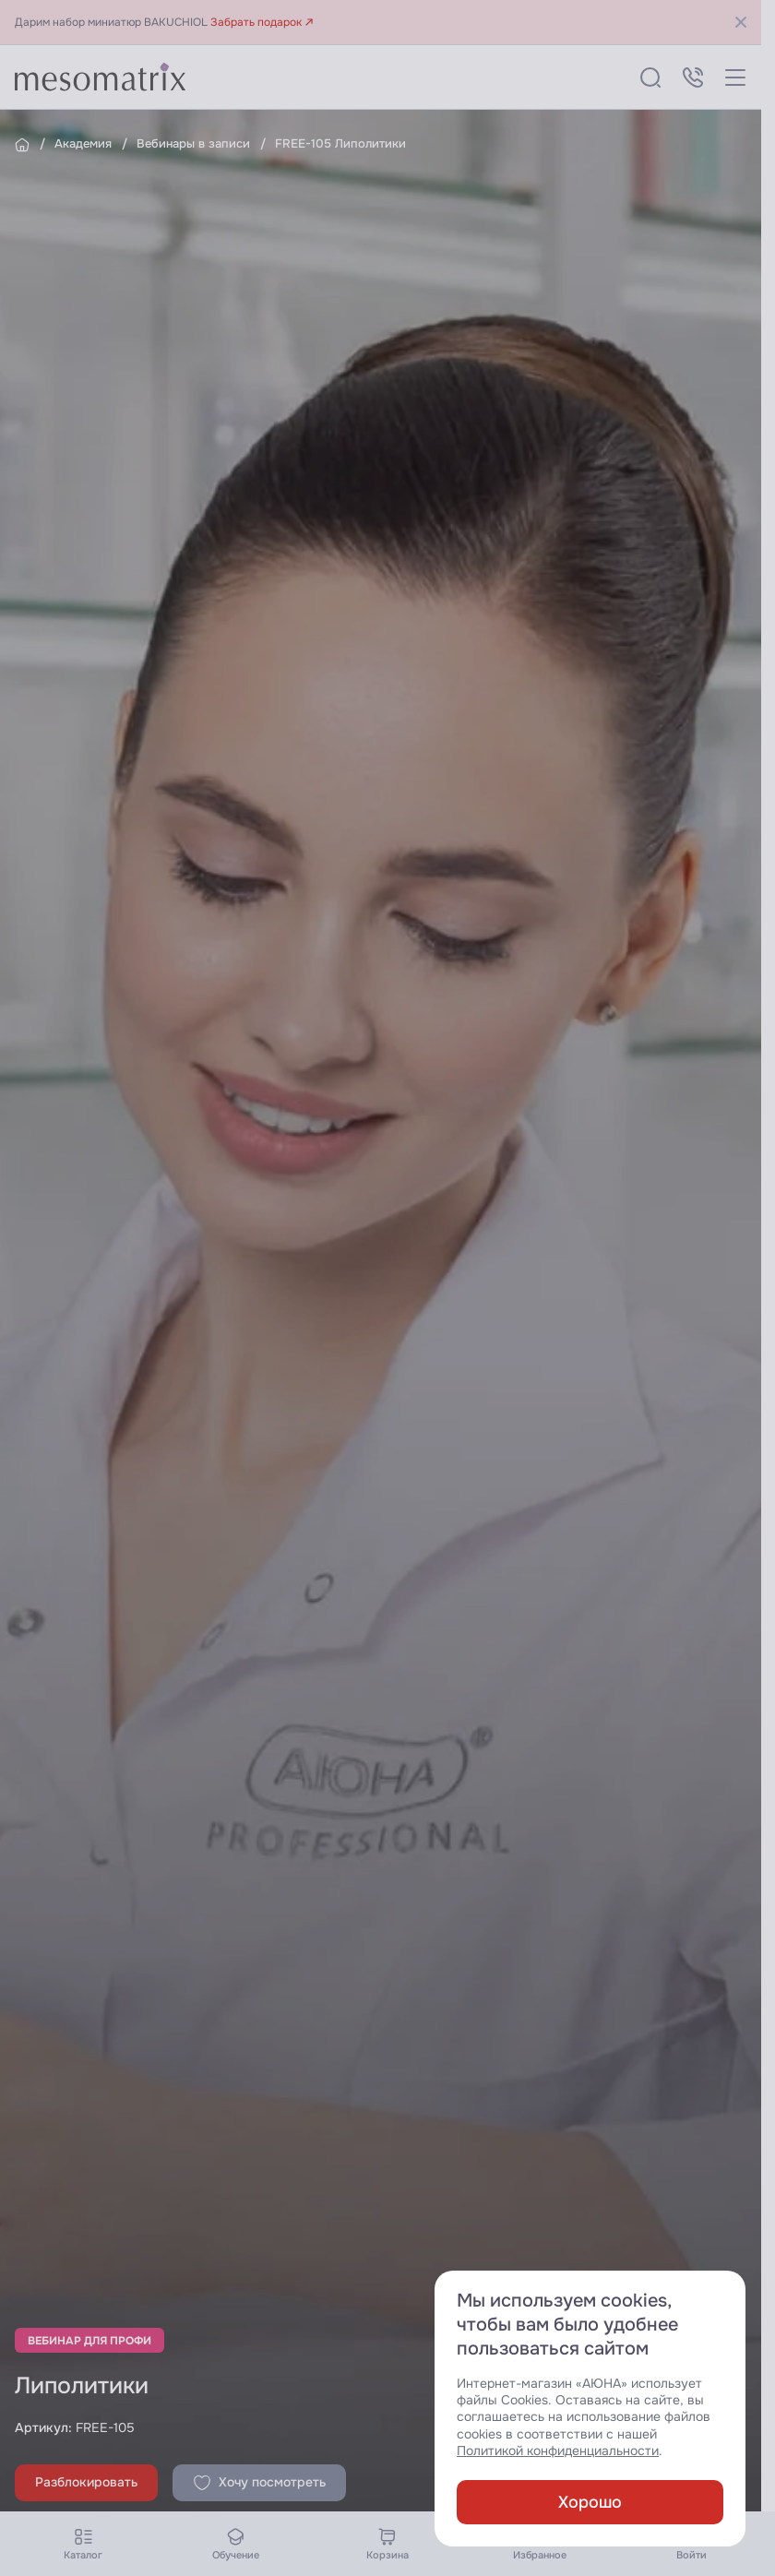  What do you see at coordinates (590, 2502) in the screenshot?
I see `Хорошо` at bounding box center [590, 2502].